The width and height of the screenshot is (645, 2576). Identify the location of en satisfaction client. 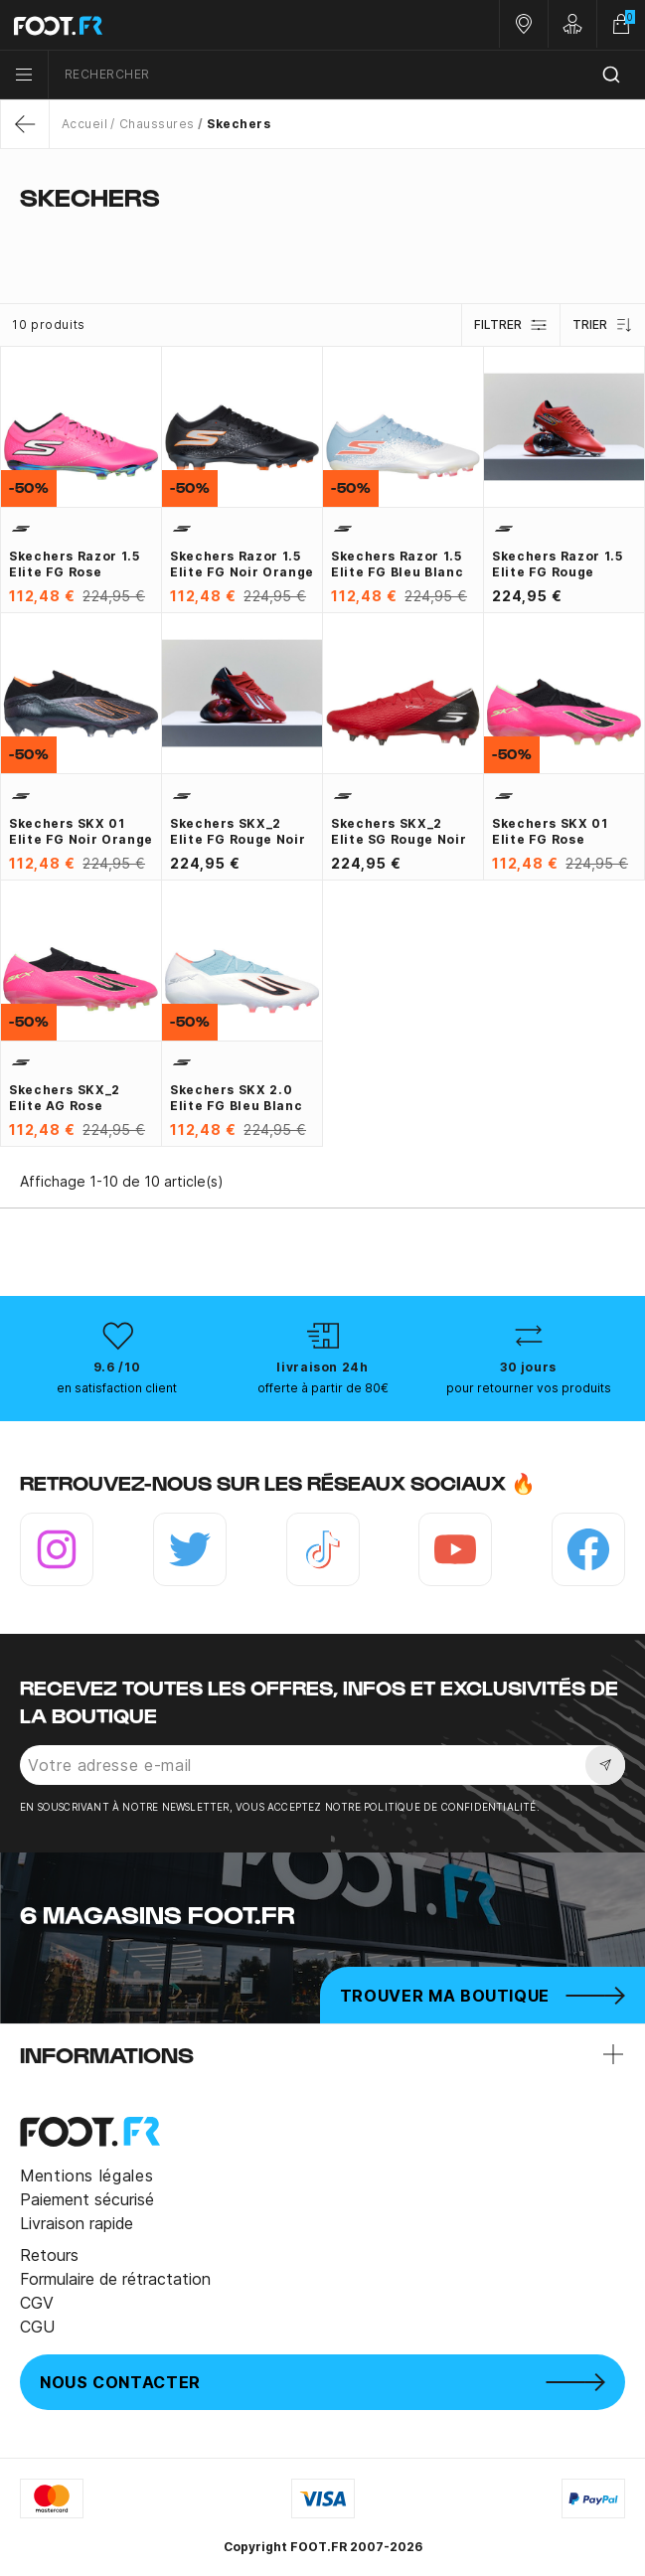
(117, 1387).